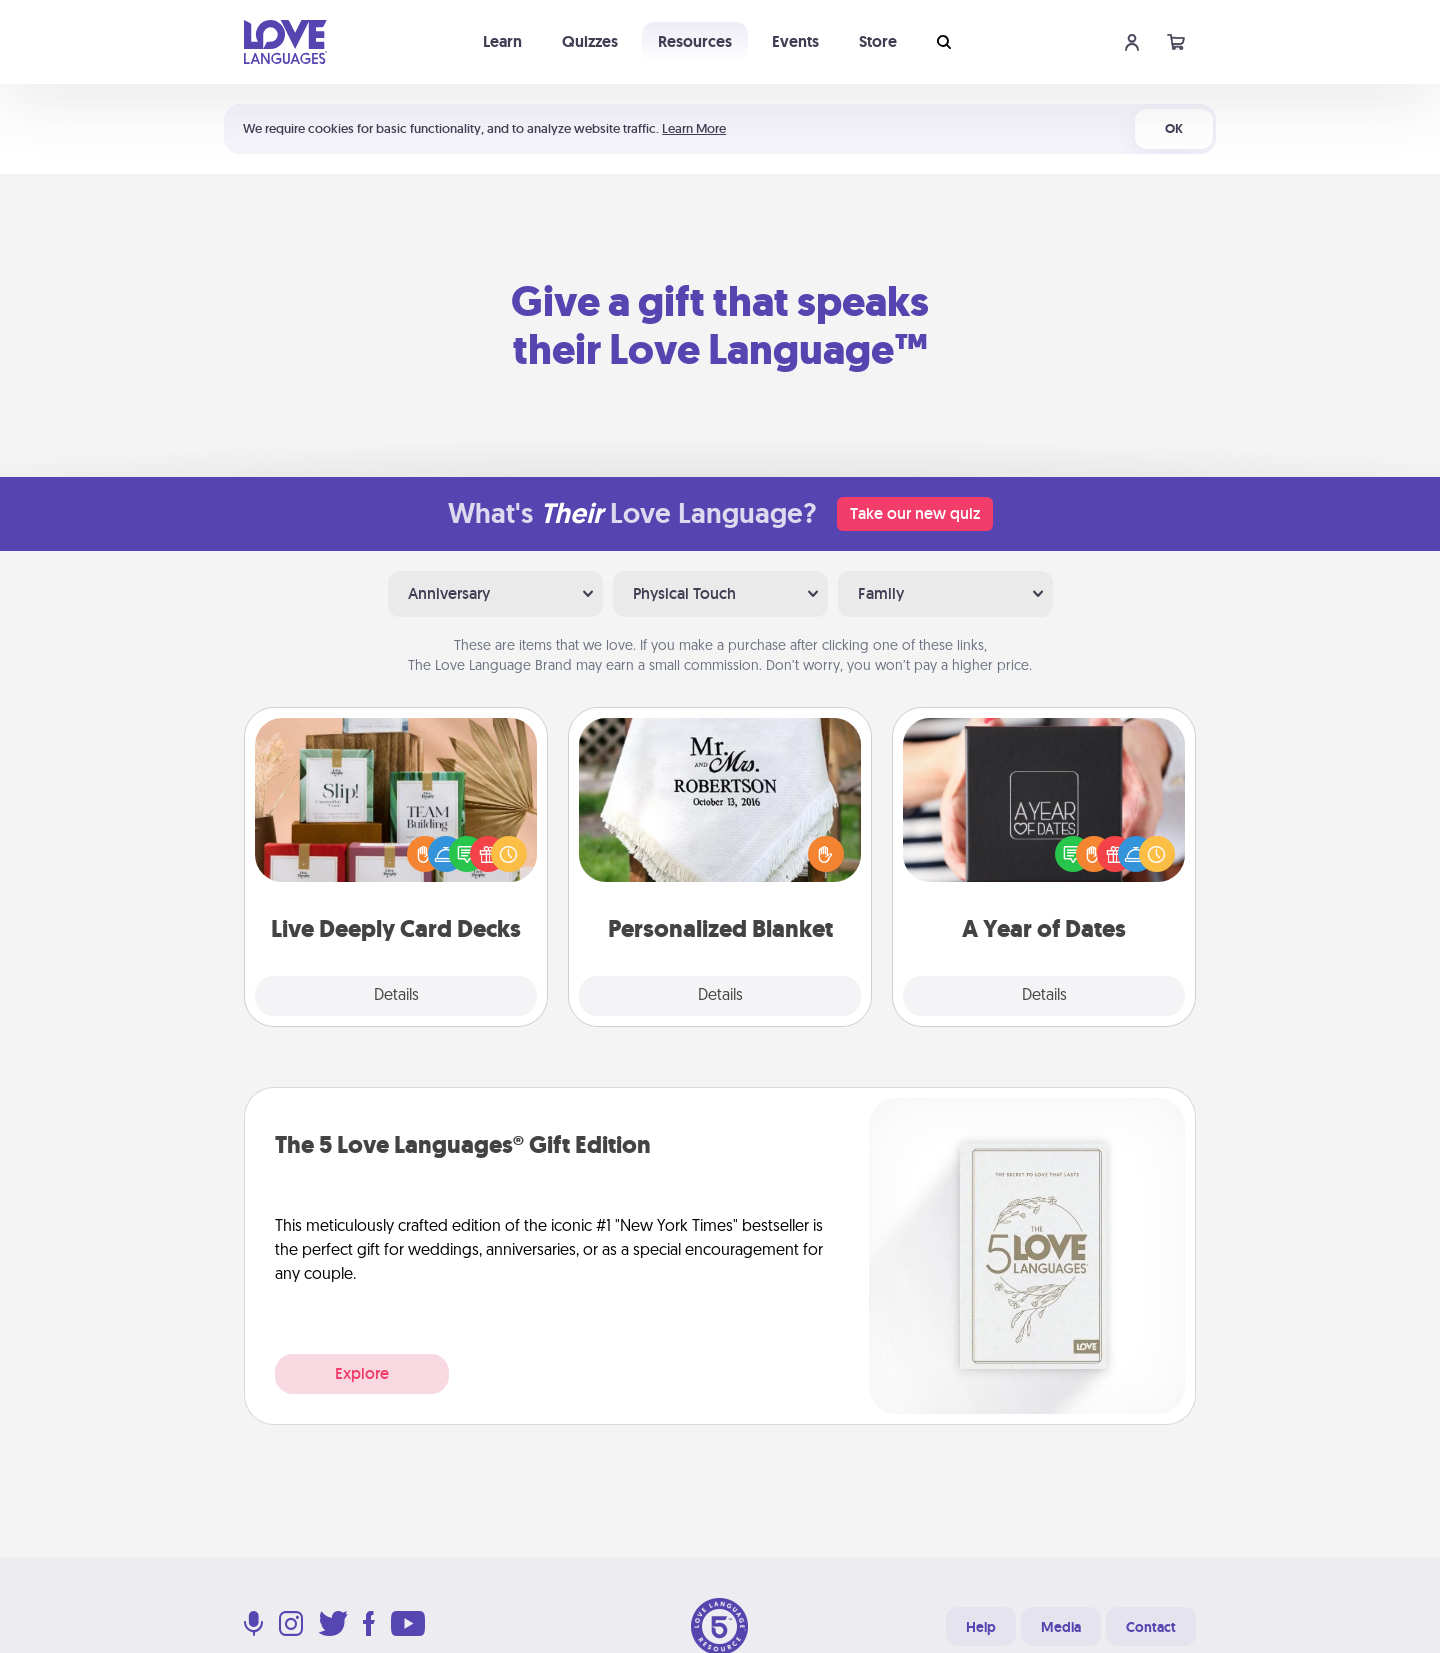 This screenshot has height=1653, width=1440. Describe the element at coordinates (590, 41) in the screenshot. I see `Quizzes` at that location.